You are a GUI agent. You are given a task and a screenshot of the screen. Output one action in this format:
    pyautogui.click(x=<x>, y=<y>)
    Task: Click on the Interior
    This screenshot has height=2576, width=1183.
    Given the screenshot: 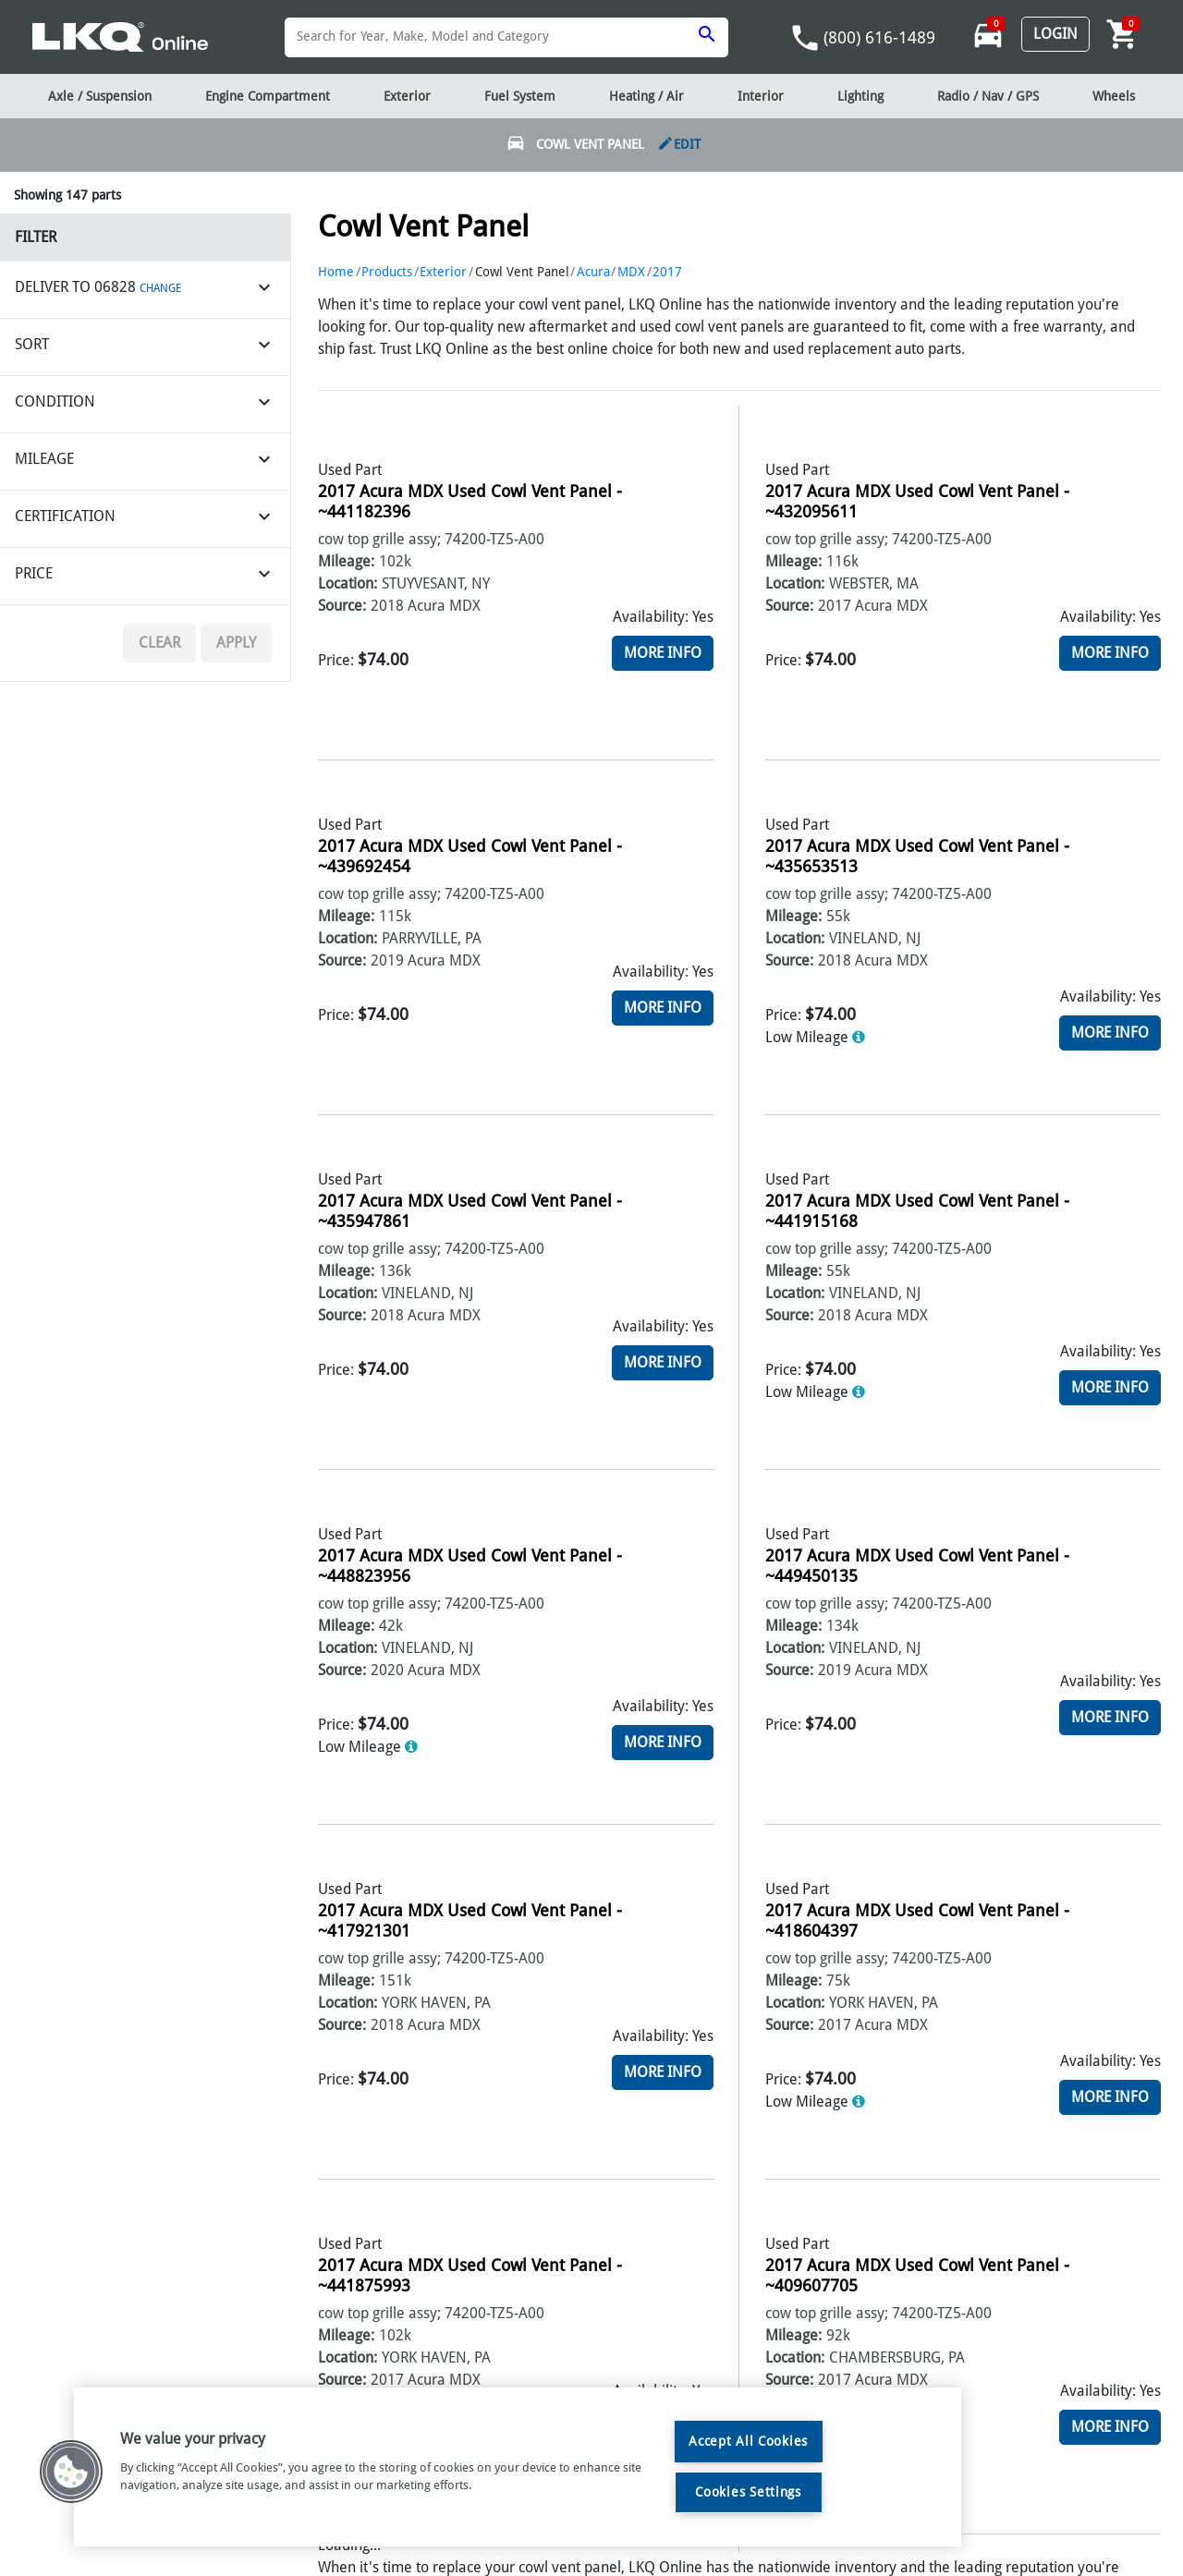 What is the action you would take?
    pyautogui.click(x=761, y=96)
    